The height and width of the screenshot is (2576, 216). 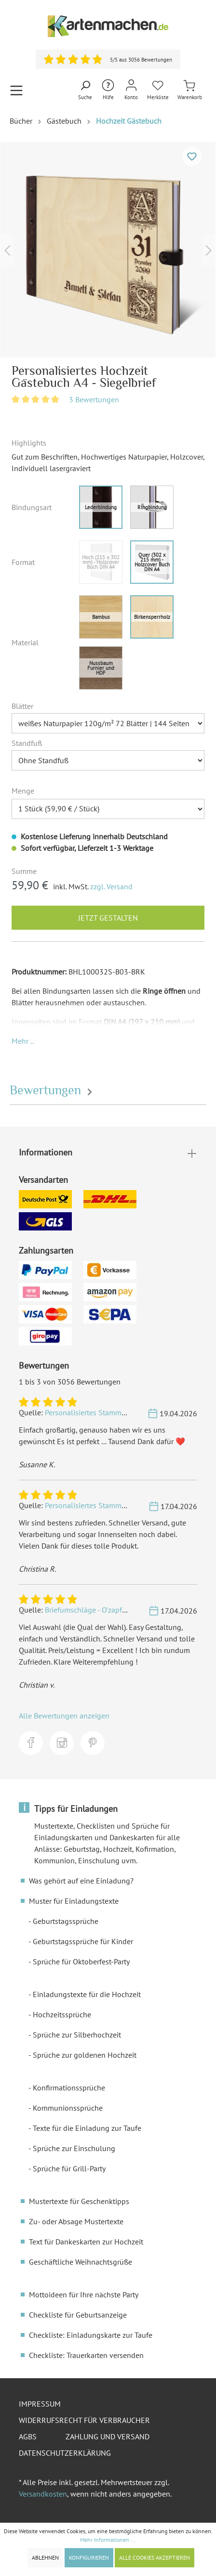 I want to click on Muster für Einladungstexte, so click(x=74, y=1901).